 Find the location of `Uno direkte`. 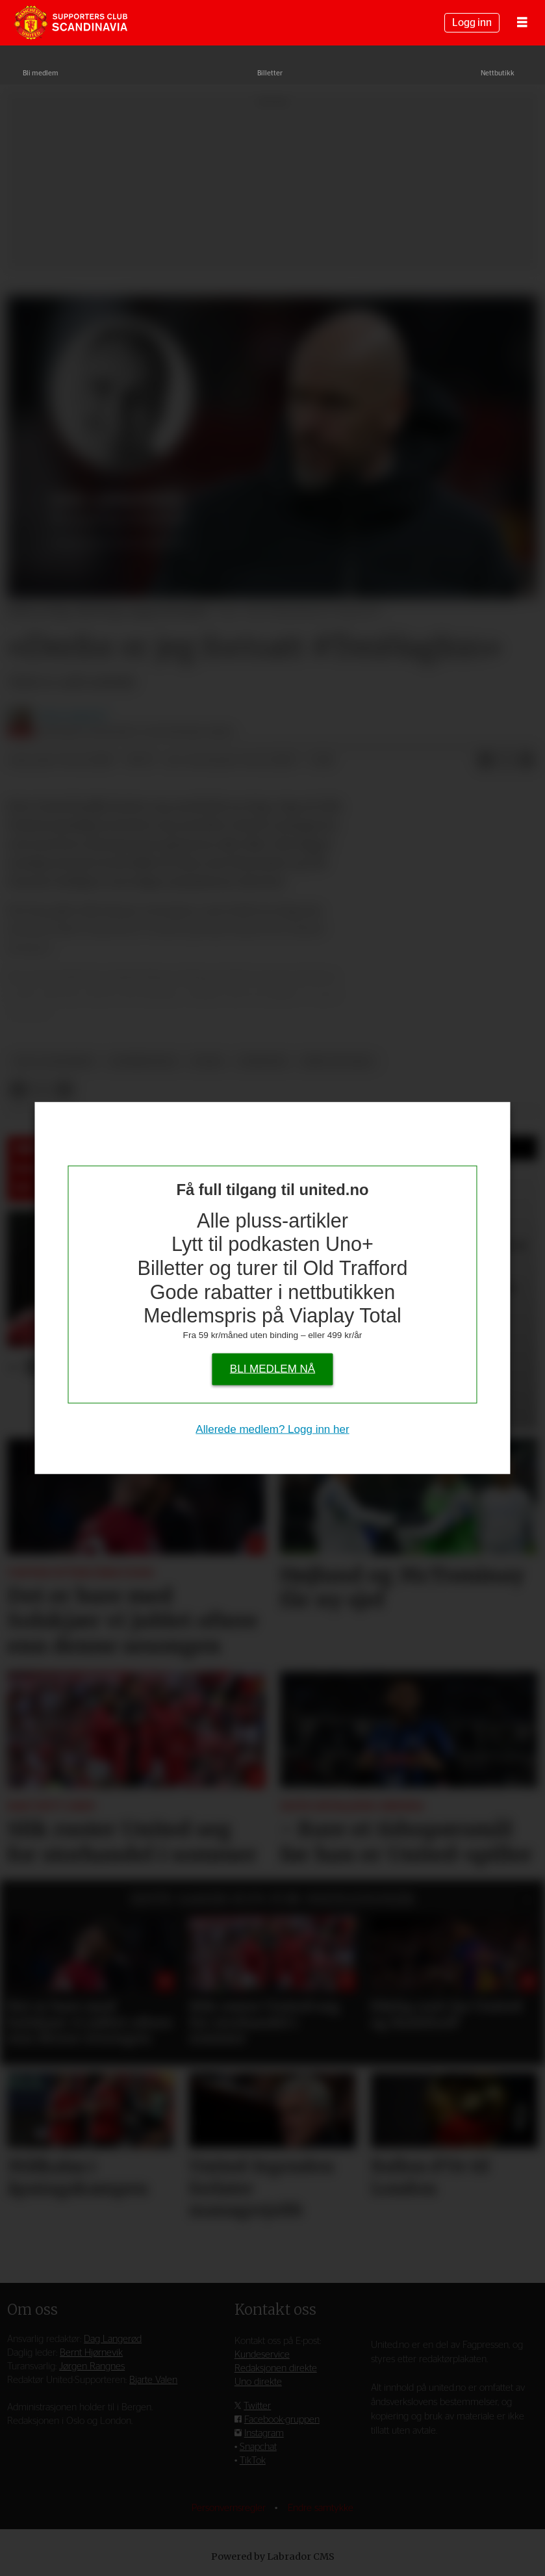

Uno direkte is located at coordinates (258, 2382).